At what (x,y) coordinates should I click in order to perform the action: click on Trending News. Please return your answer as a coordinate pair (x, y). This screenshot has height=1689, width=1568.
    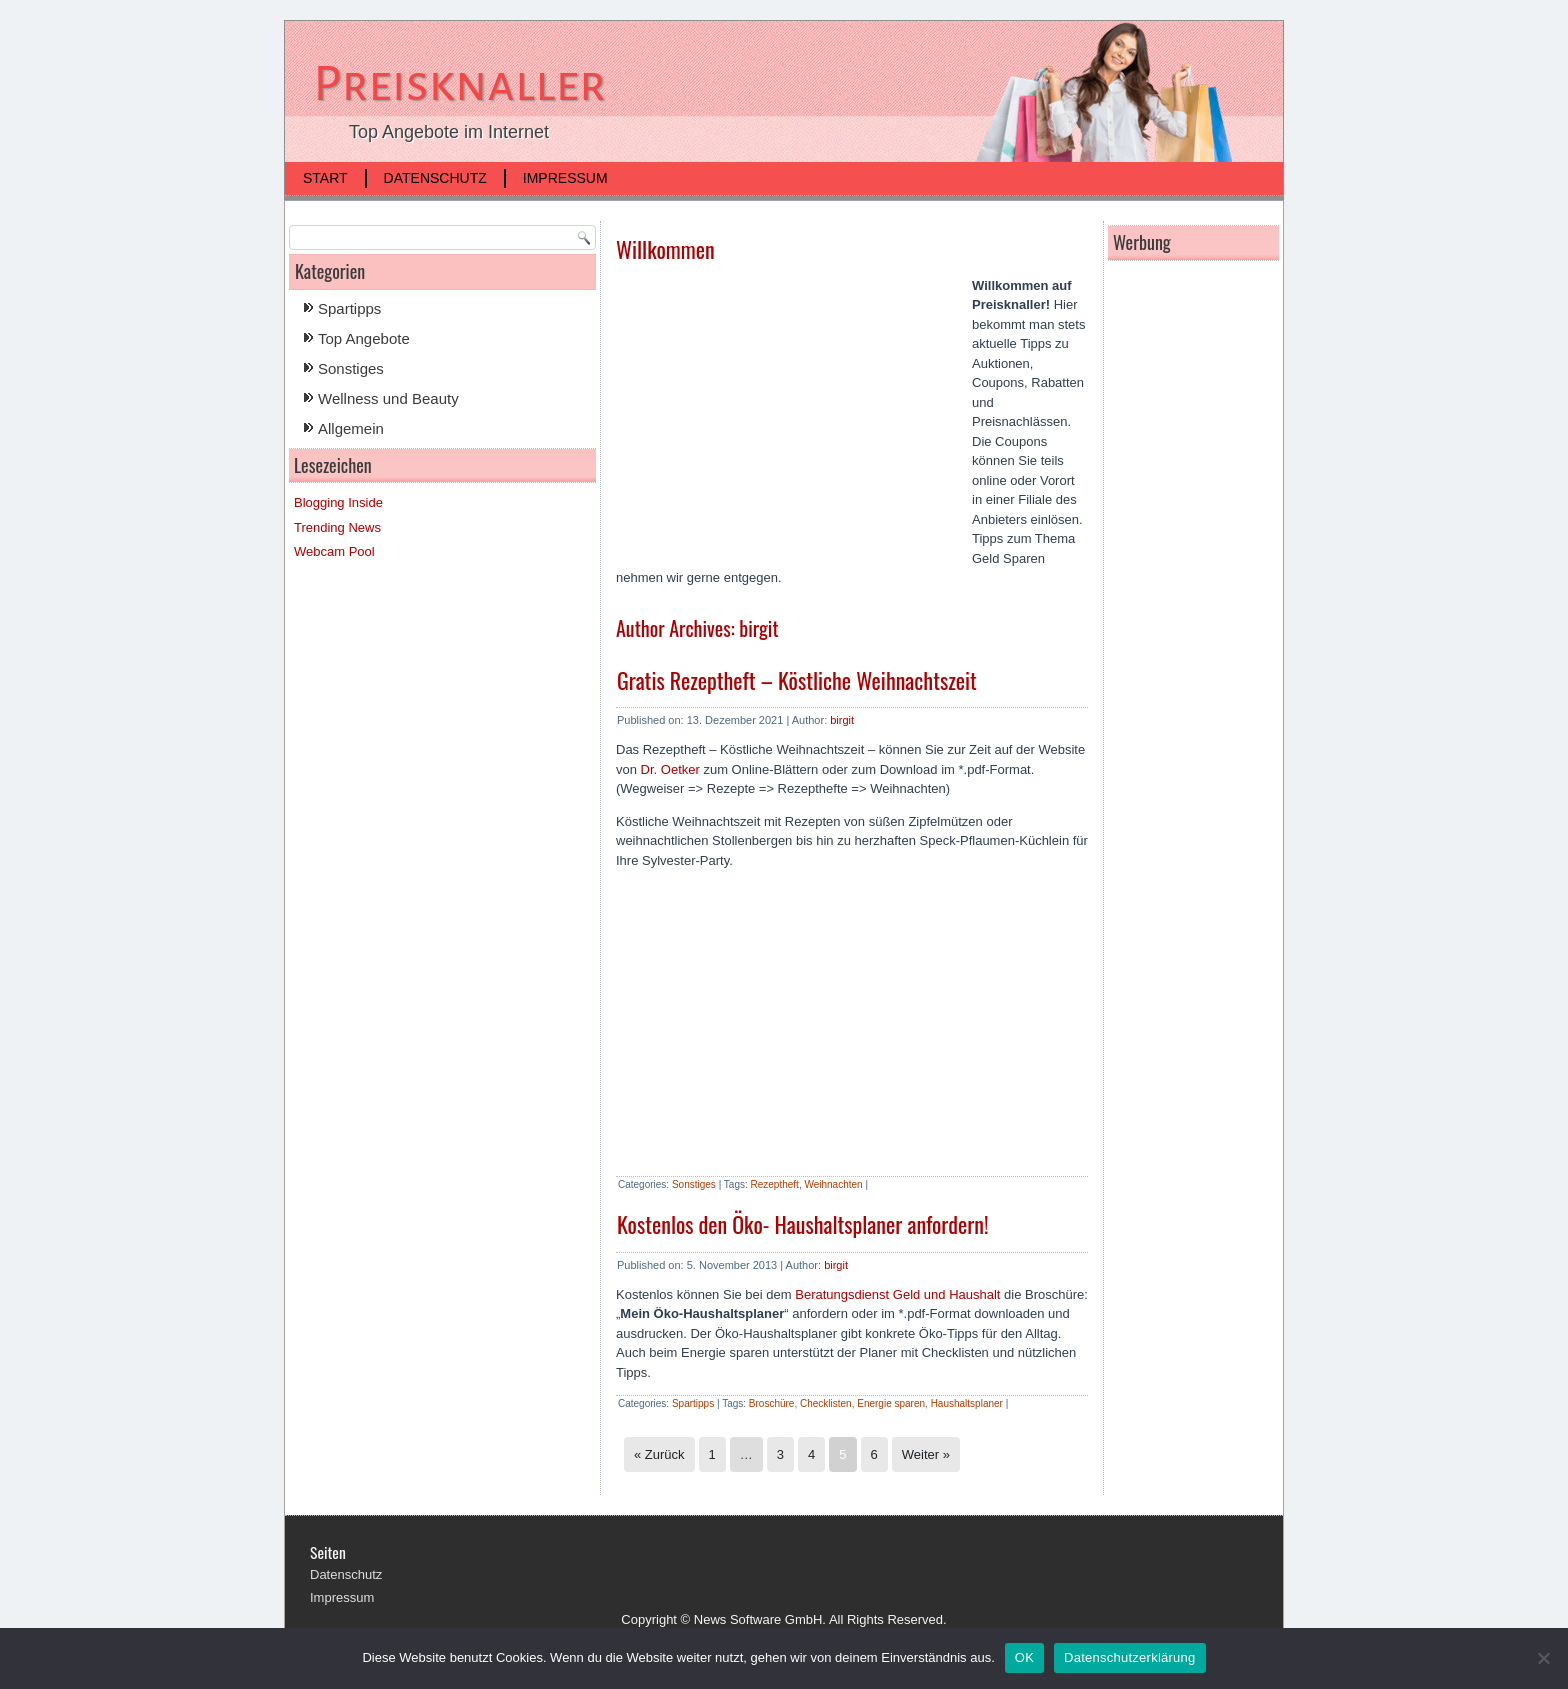
    Looking at the image, I should click on (337, 527).